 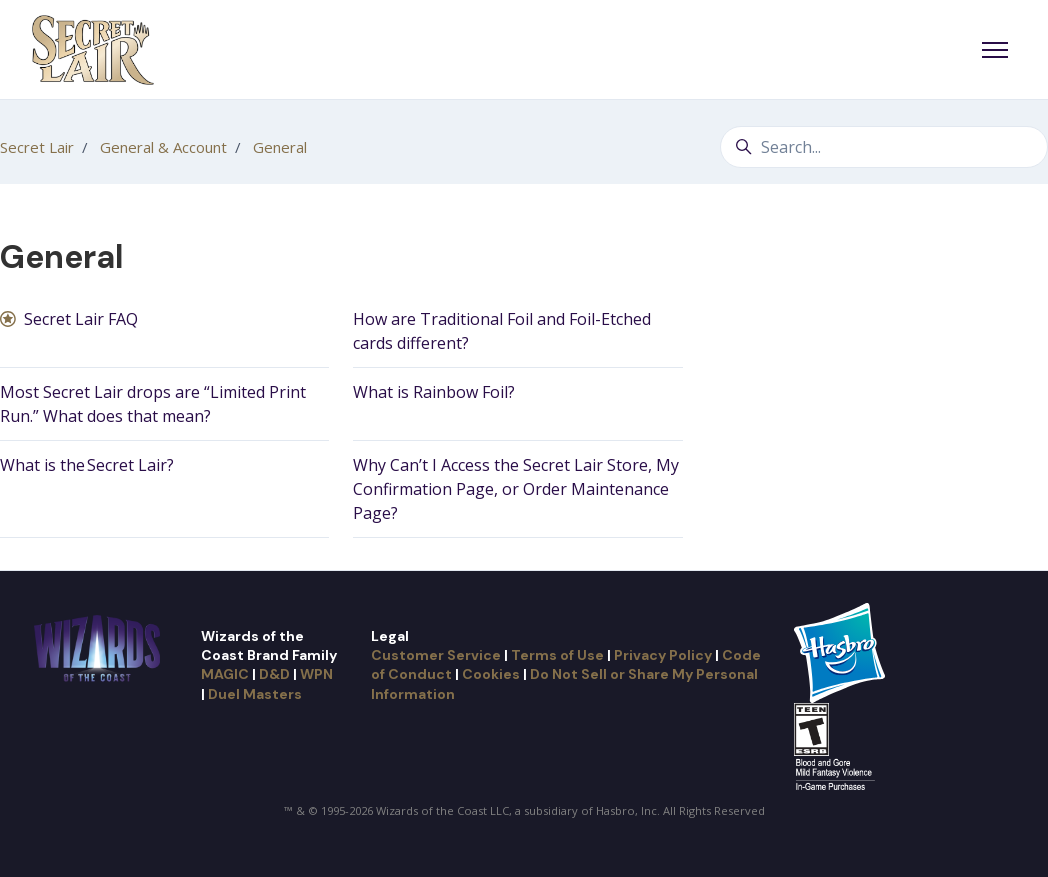 I want to click on Terms of Use, so click(x=557, y=655).